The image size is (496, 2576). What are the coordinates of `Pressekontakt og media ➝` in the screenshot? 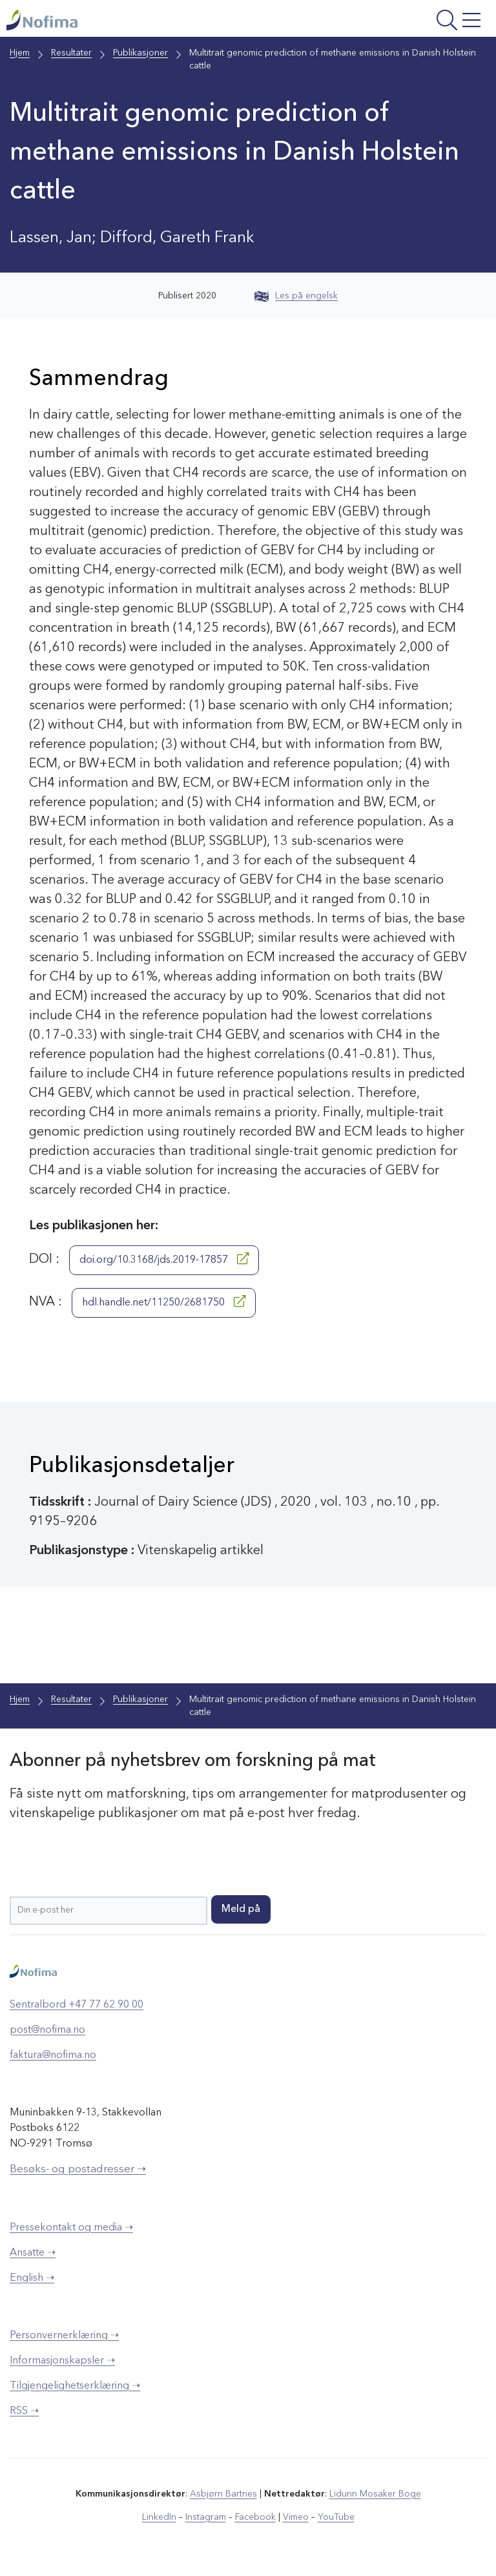 It's located at (71, 2228).